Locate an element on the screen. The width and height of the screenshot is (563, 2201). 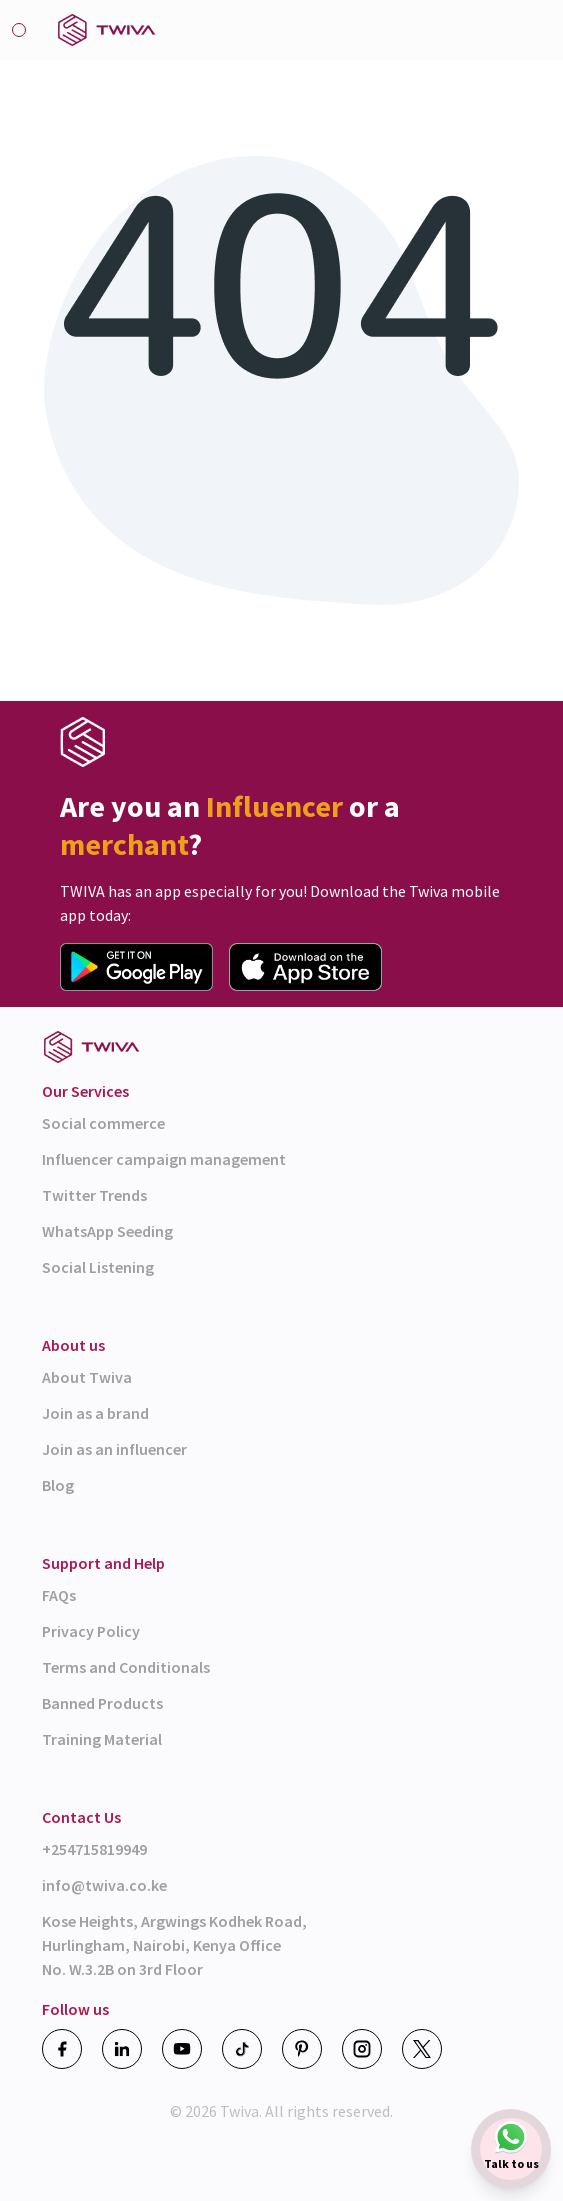
info@twiva.co.ke is located at coordinates (104, 1885).